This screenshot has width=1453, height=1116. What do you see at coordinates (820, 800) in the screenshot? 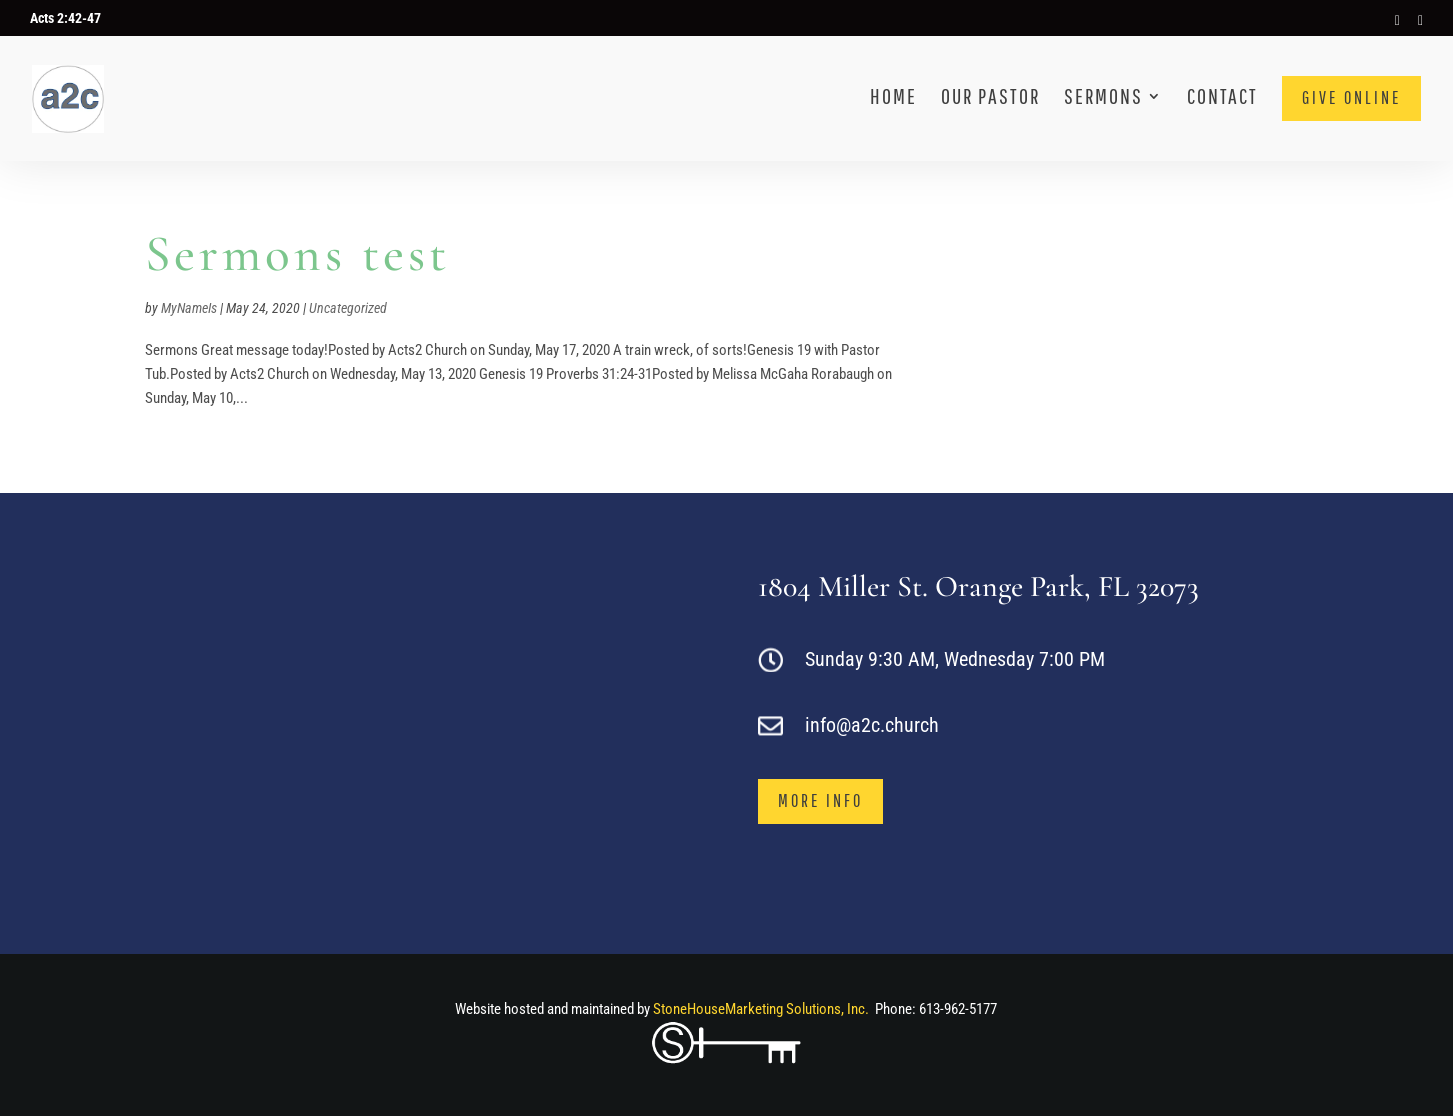
I see `more info` at bounding box center [820, 800].